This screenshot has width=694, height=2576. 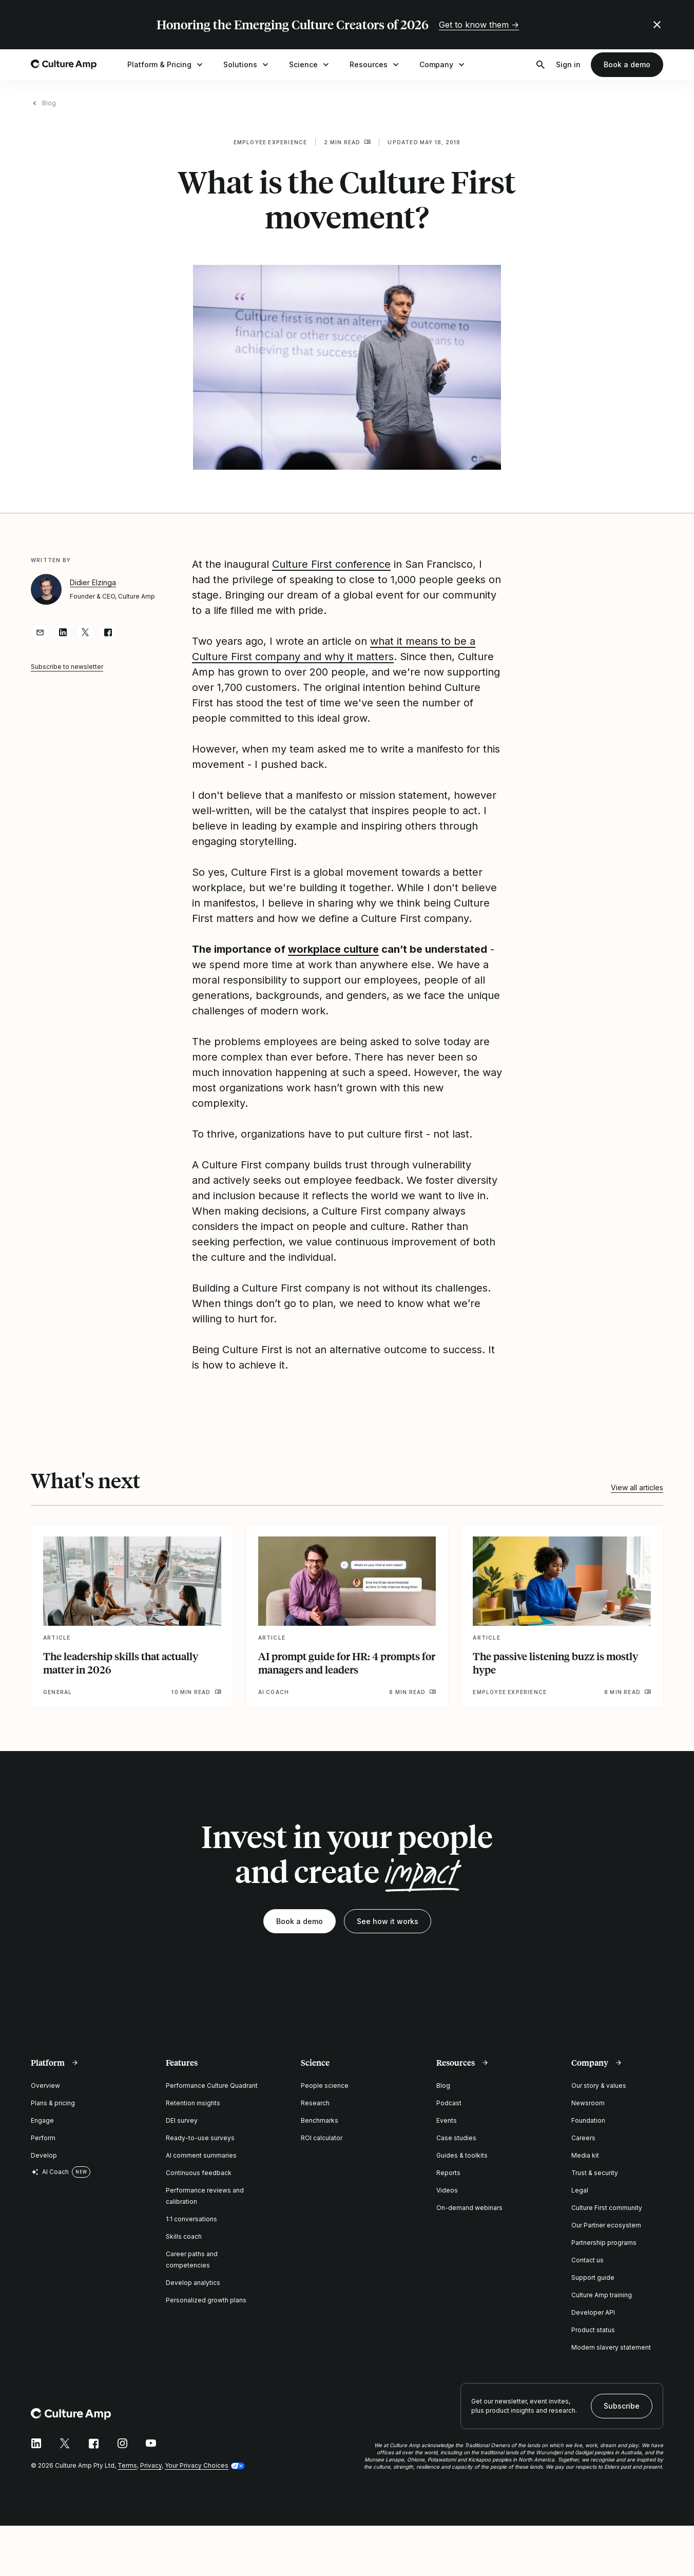 What do you see at coordinates (375, 65) in the screenshot?
I see `Resources` at bounding box center [375, 65].